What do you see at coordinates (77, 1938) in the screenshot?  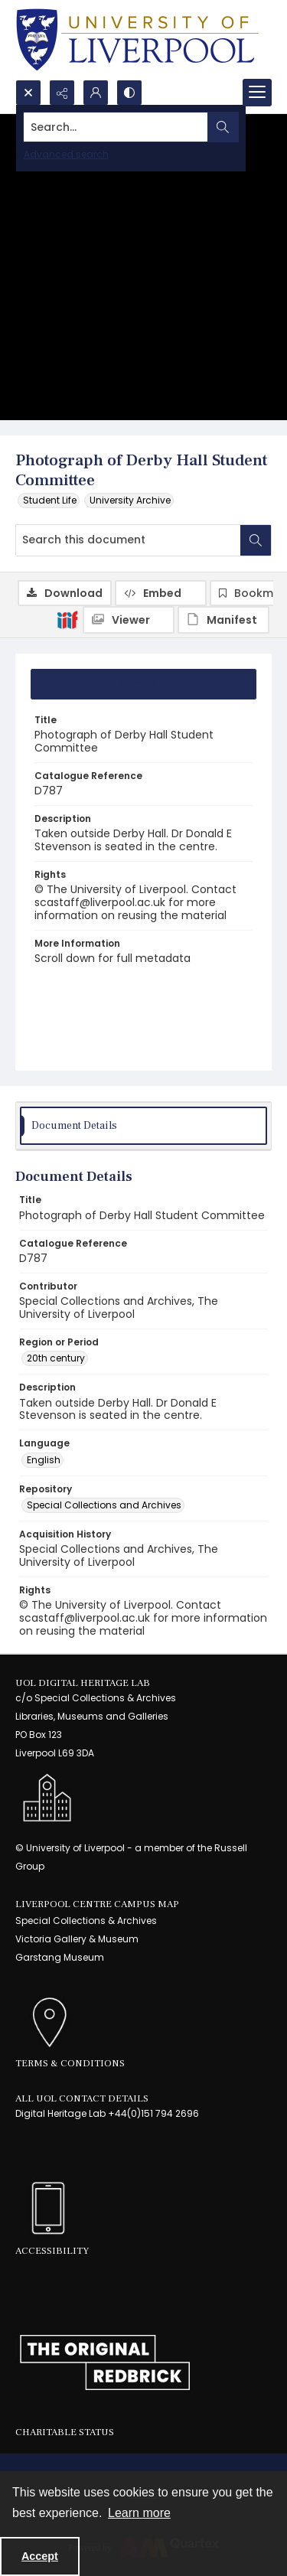 I see `Victoria Gallery & Museum` at bounding box center [77, 1938].